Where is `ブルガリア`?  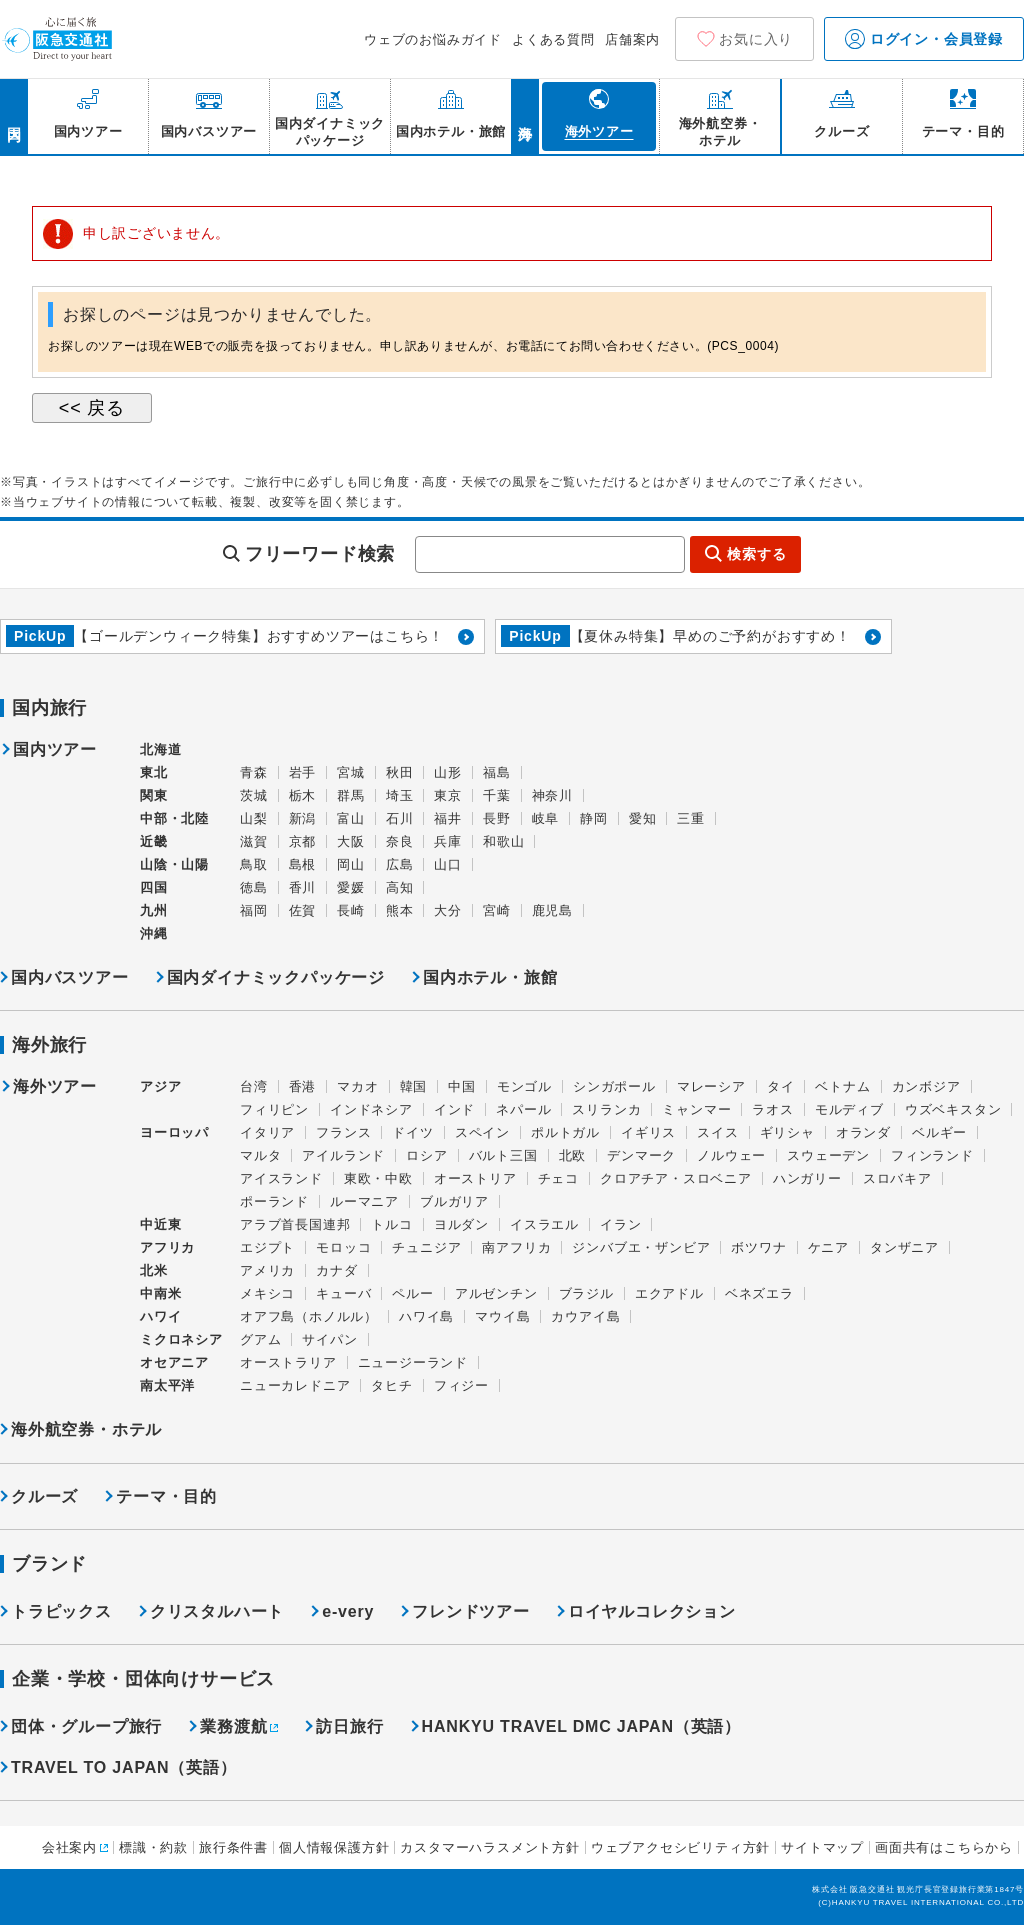
ブルガリア is located at coordinates (454, 1201).